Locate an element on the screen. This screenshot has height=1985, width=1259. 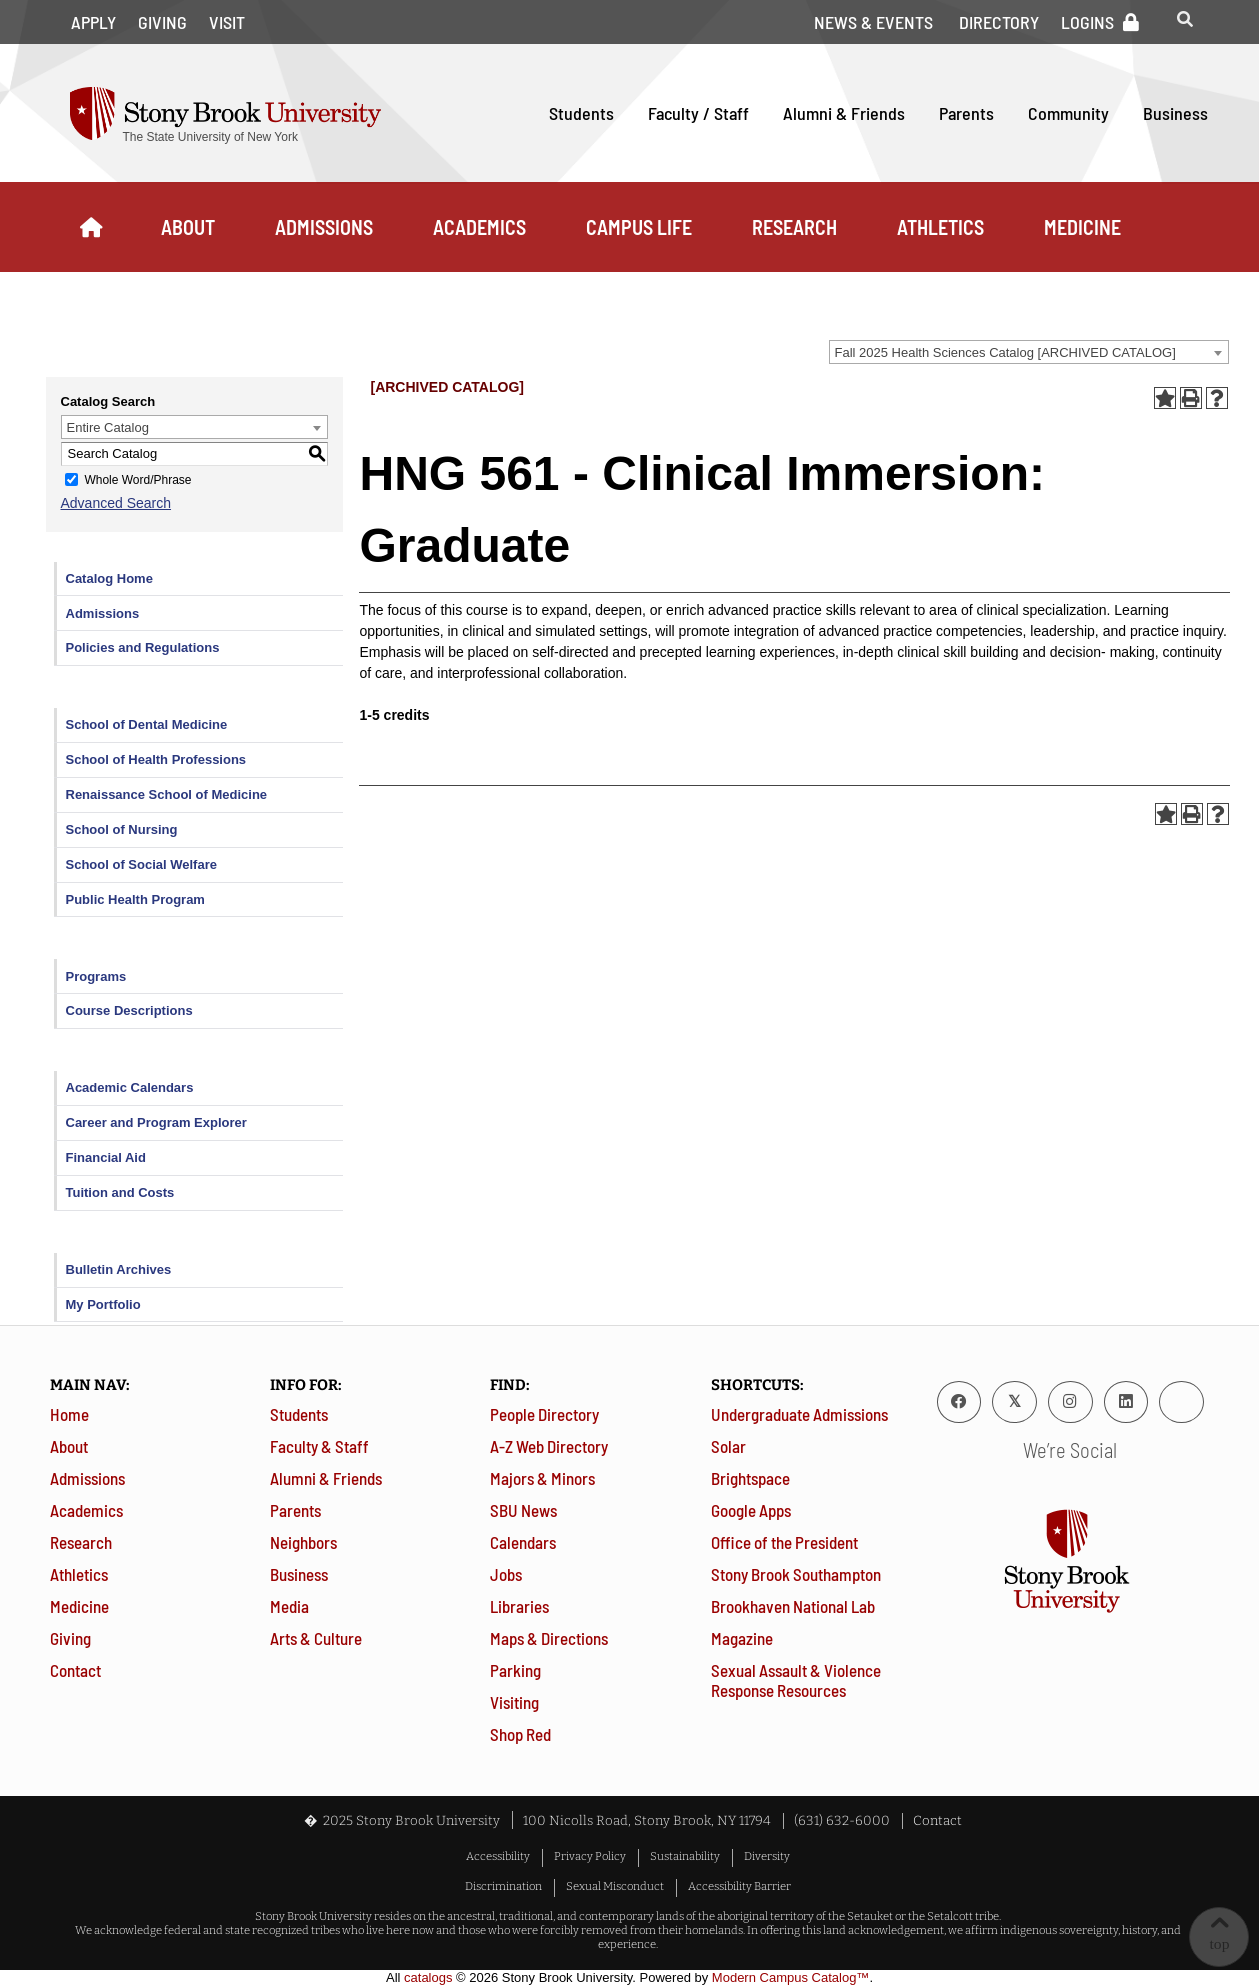
Apply is located at coordinates (93, 22).